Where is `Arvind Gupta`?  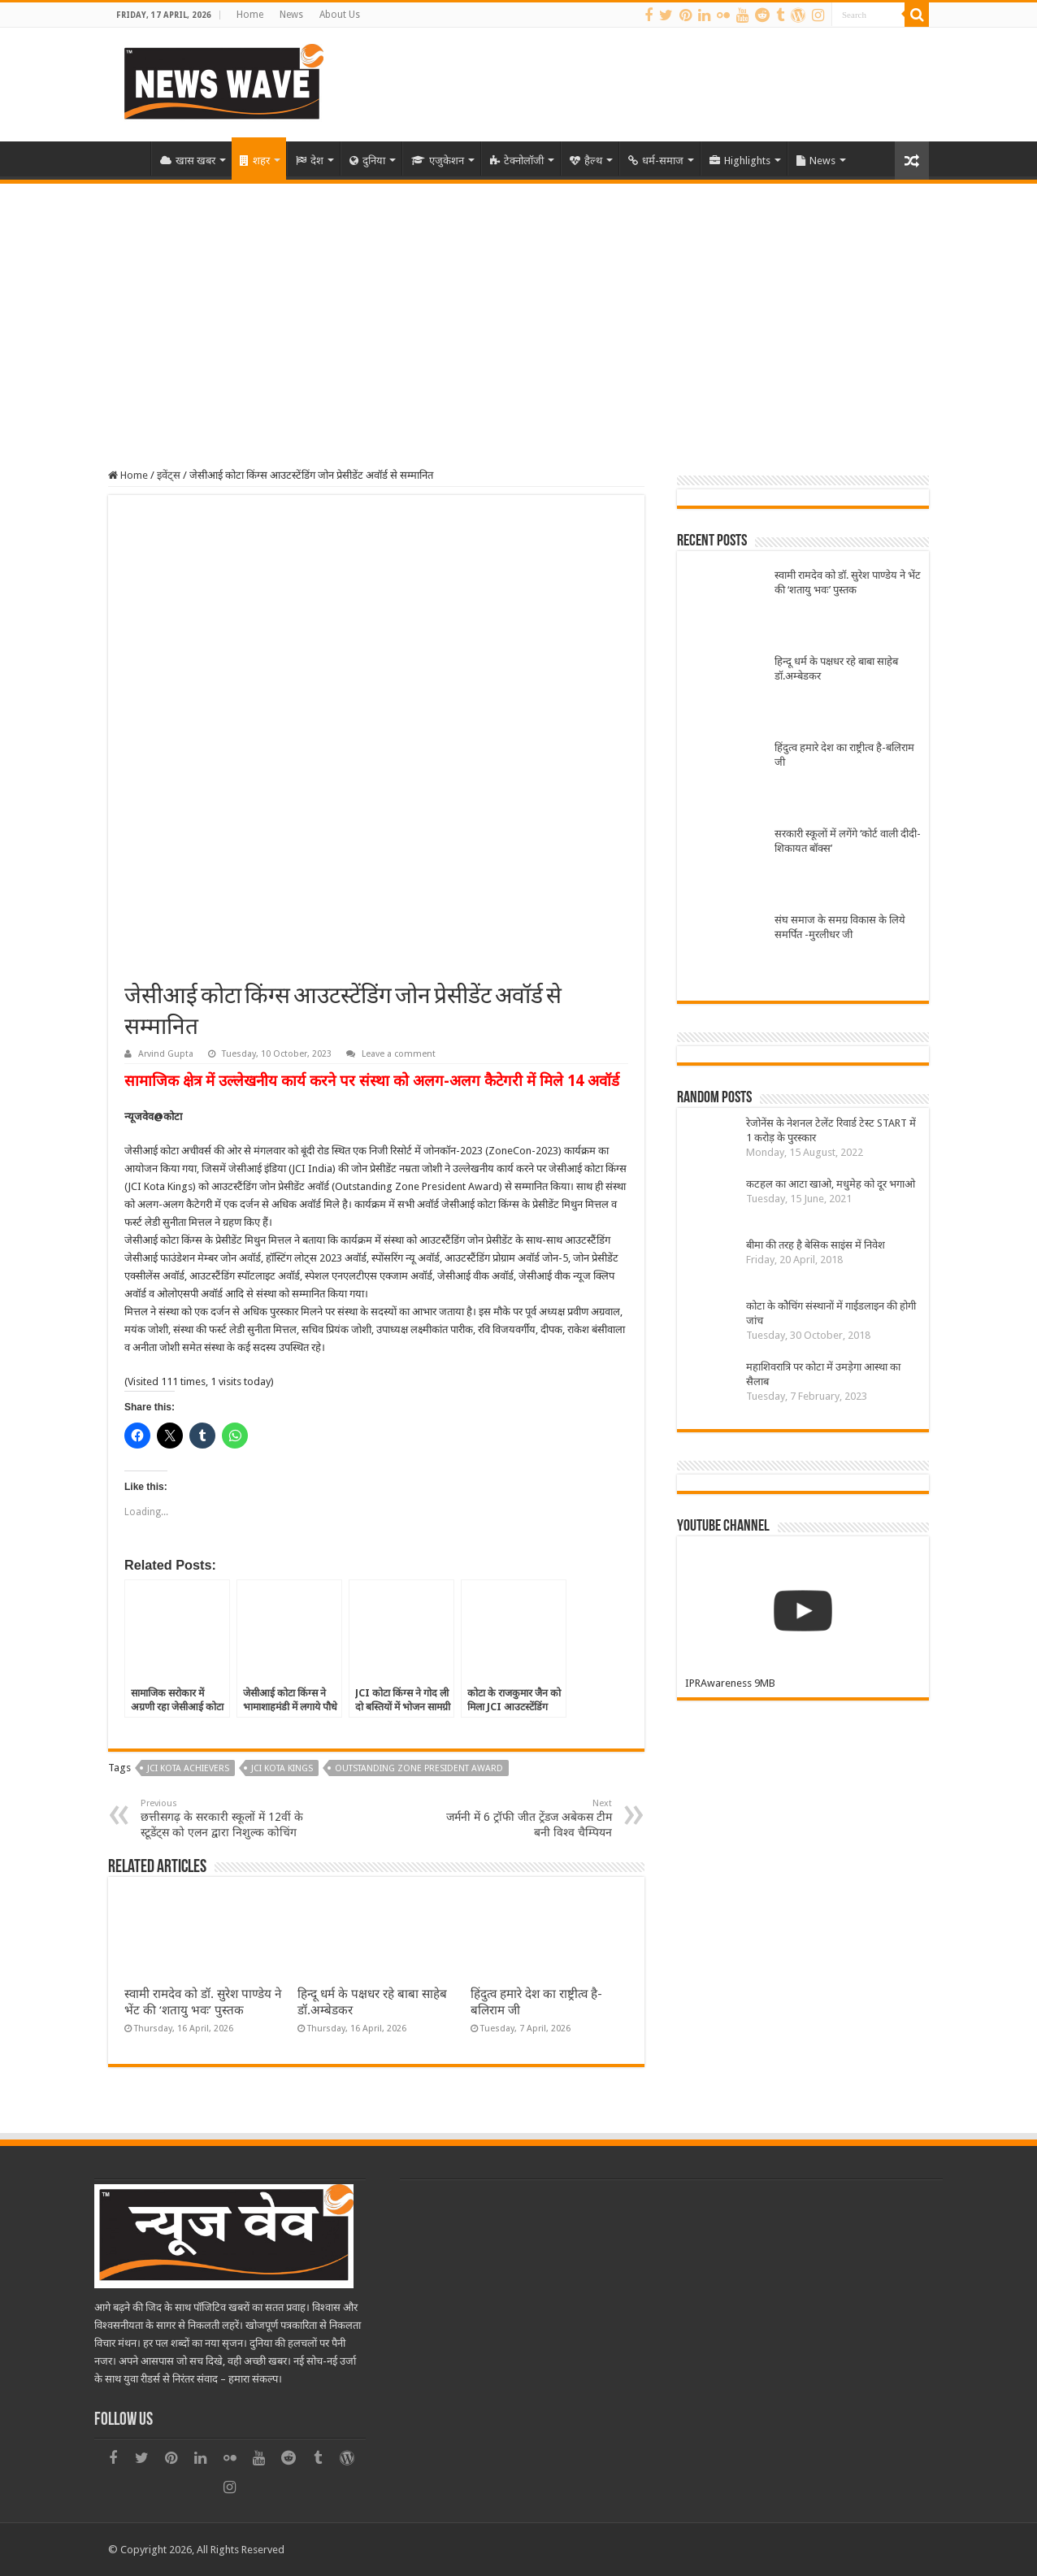 Arvind Gupta is located at coordinates (165, 1054).